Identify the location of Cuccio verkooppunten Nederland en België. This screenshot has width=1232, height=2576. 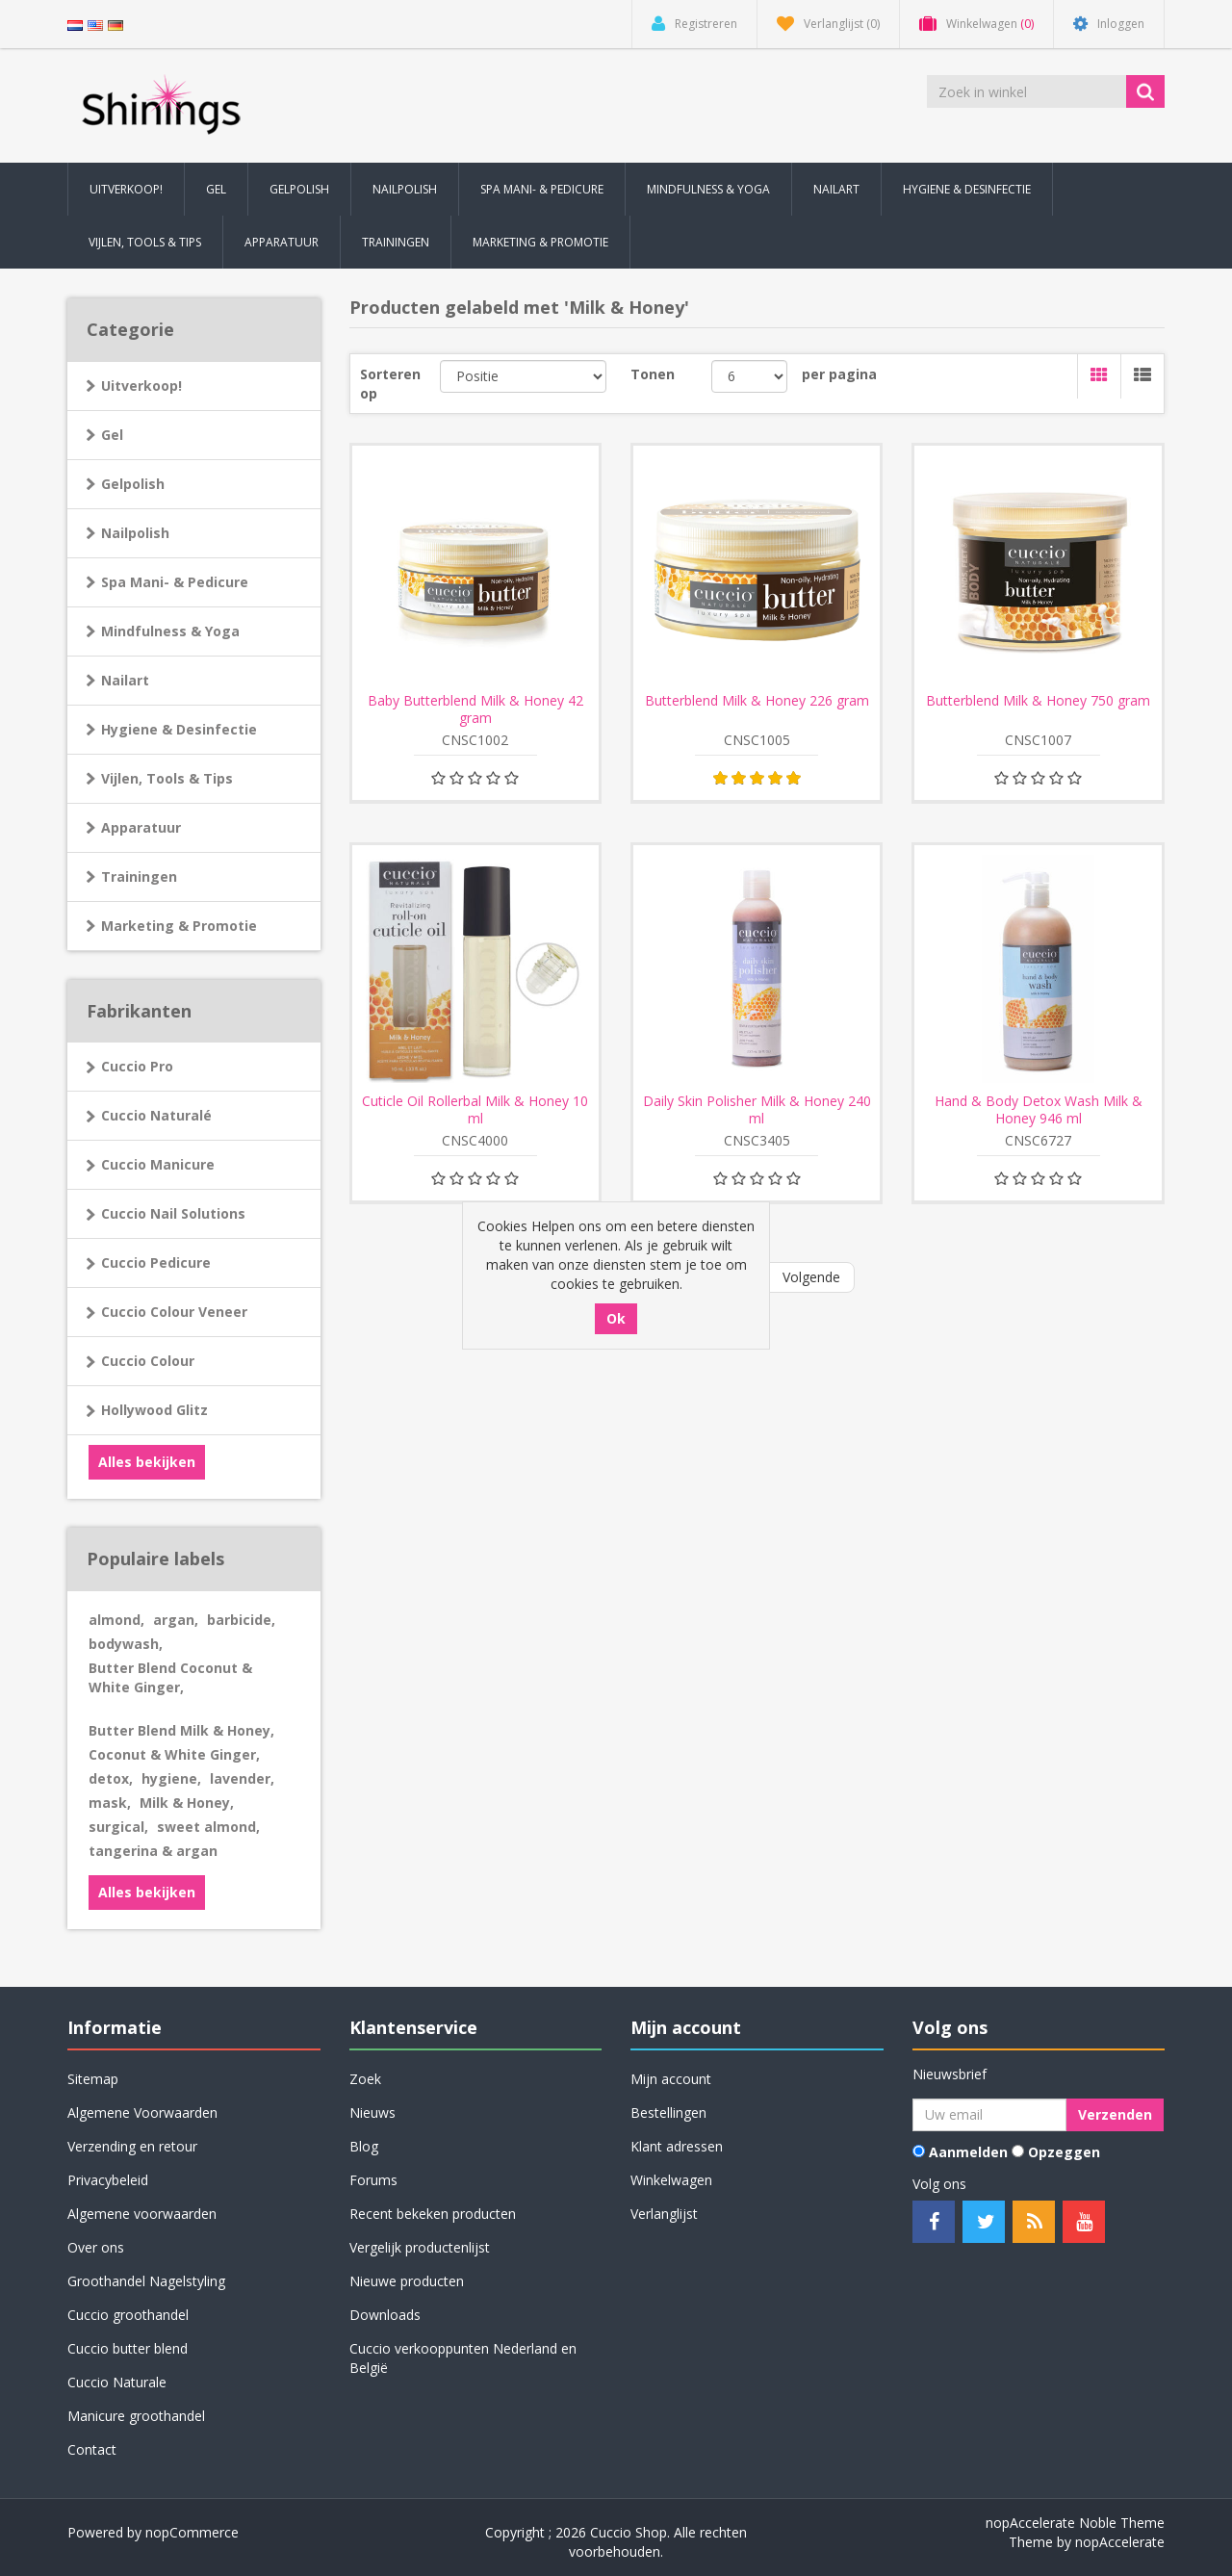
(463, 2358).